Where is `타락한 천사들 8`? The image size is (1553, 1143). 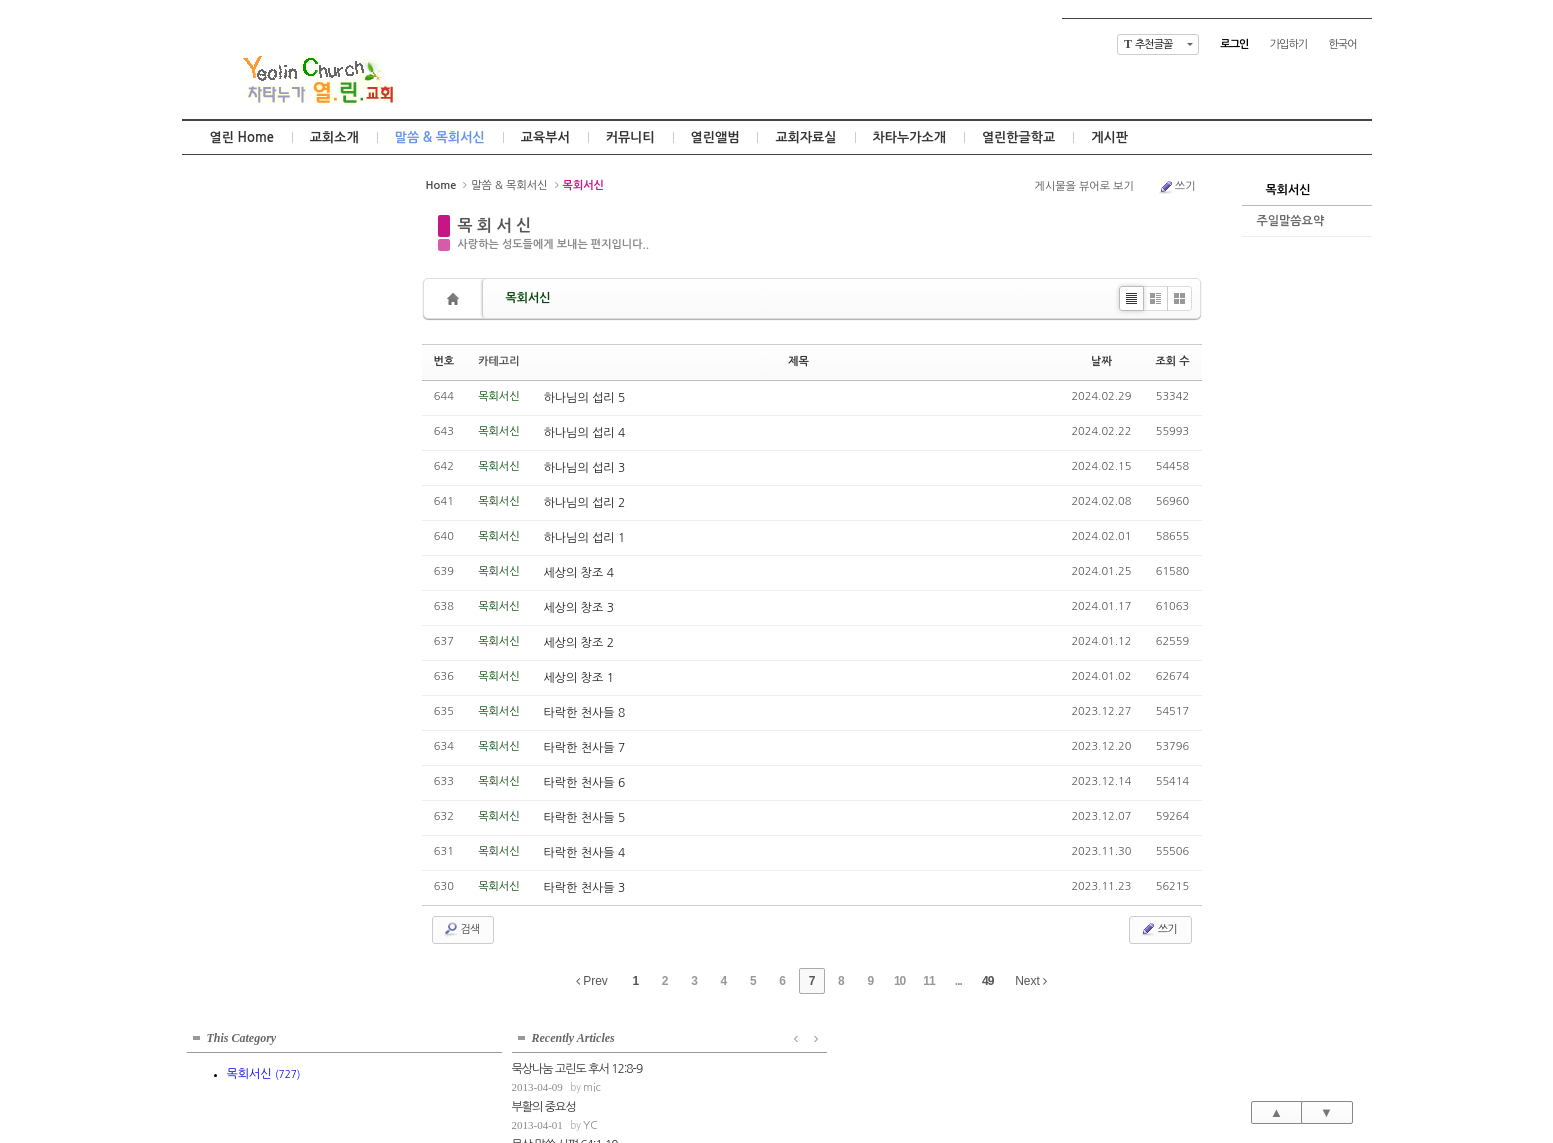
타락한 천사들 8 is located at coordinates (585, 713).